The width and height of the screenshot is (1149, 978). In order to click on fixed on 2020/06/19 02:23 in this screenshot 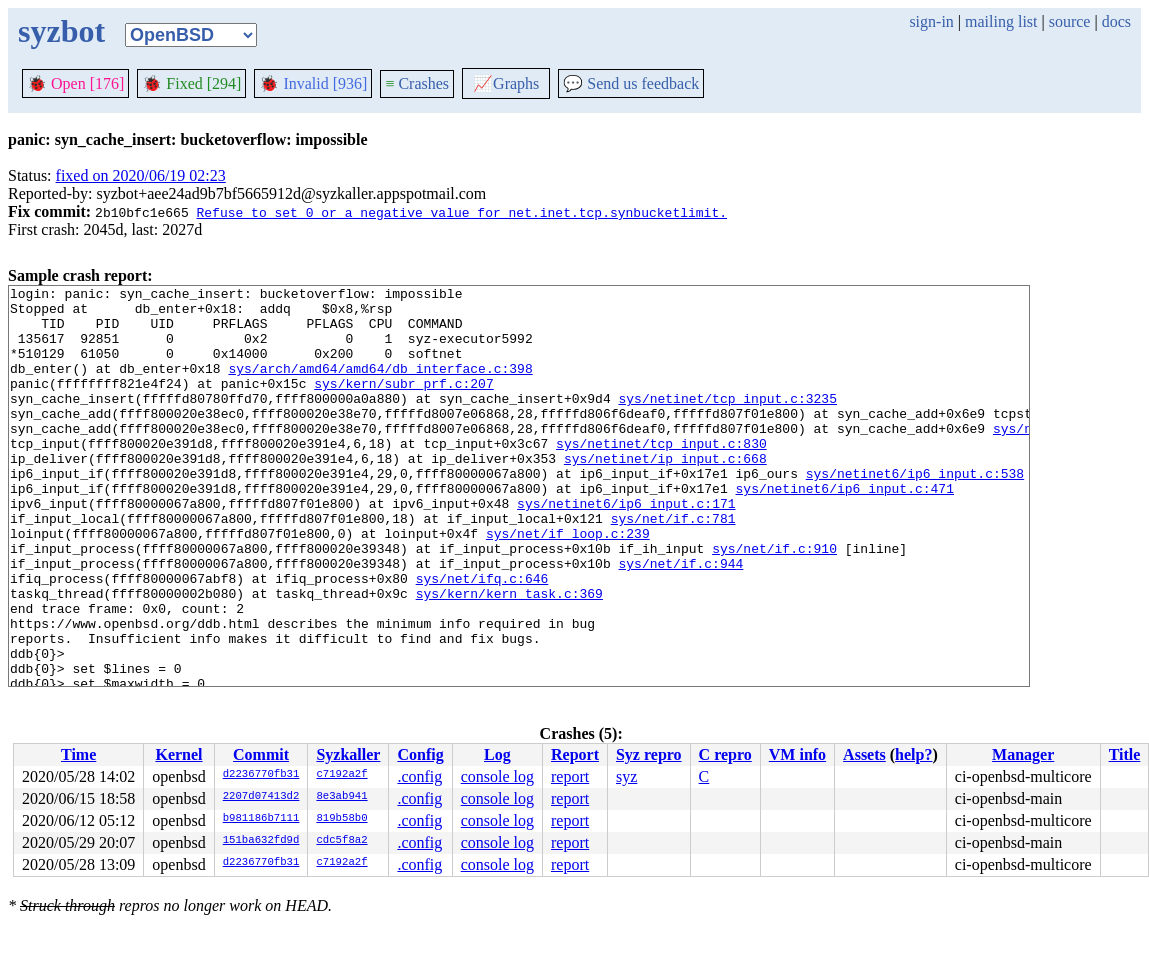, I will do `click(141, 175)`.